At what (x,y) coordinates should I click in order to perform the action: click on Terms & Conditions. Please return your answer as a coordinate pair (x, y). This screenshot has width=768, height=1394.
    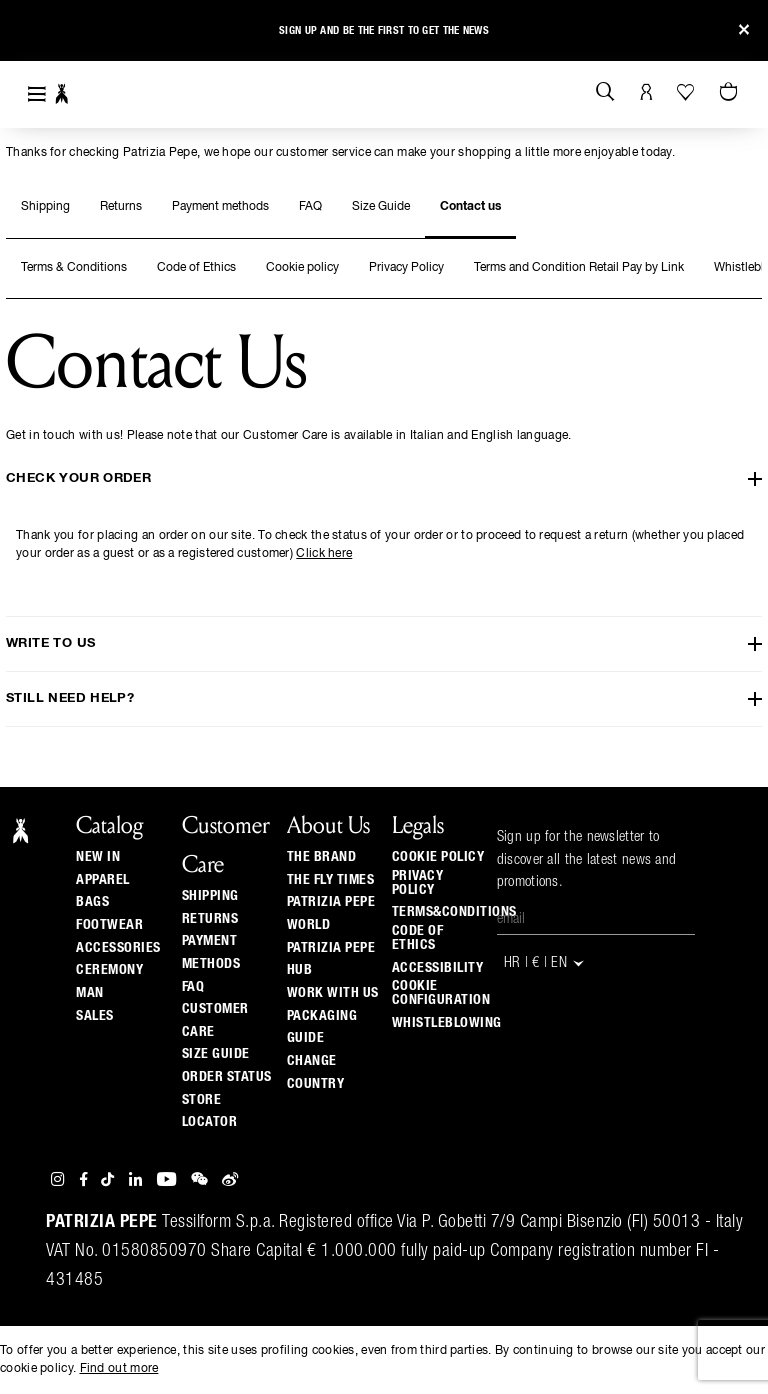
    Looking at the image, I should click on (74, 268).